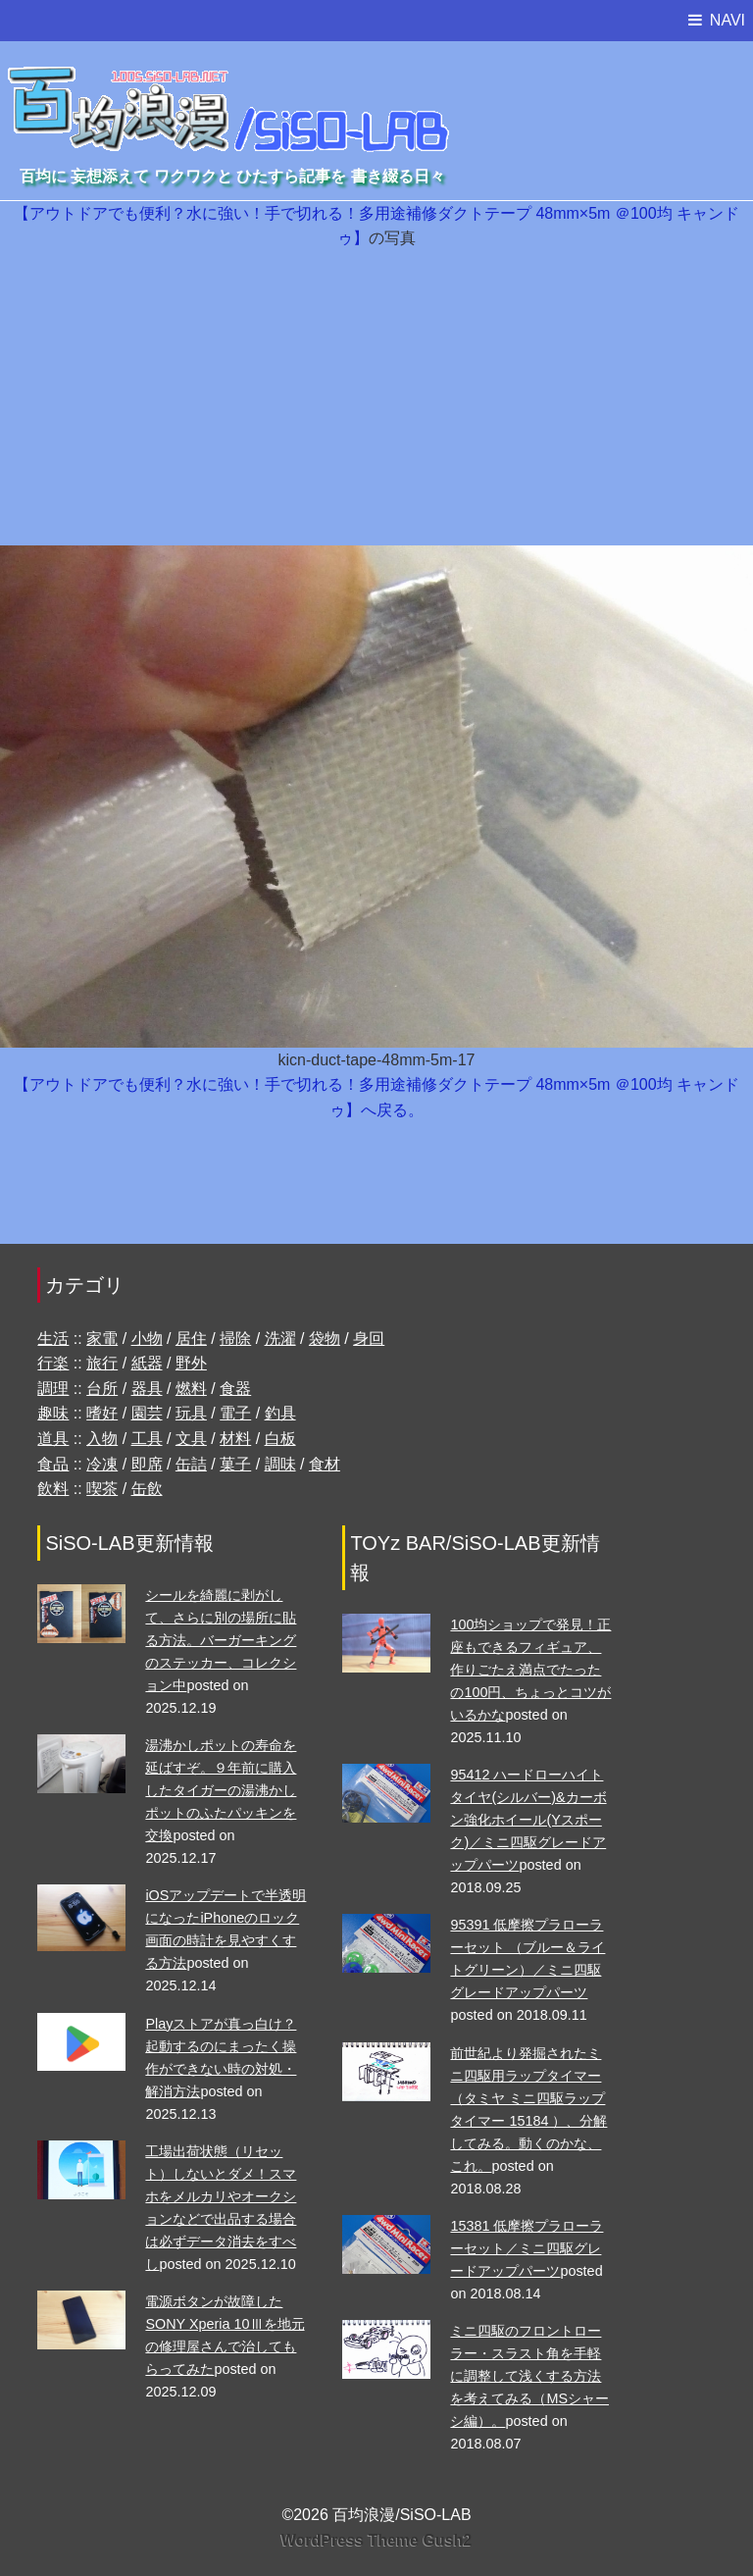  I want to click on 旅行, so click(102, 1363).